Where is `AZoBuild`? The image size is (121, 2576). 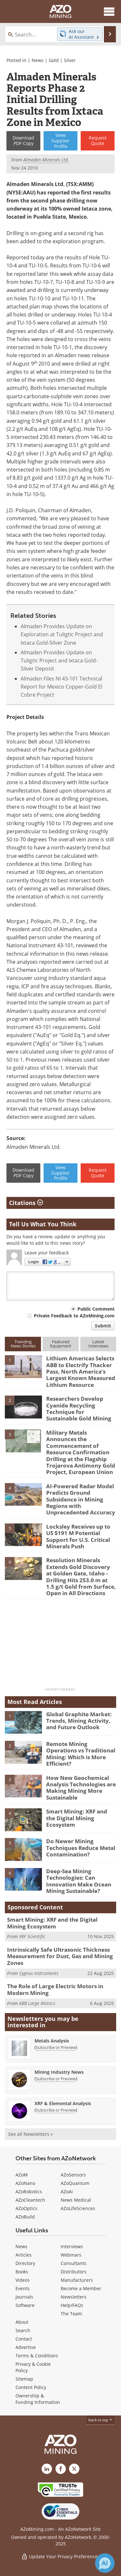
AZoBuild is located at coordinates (25, 2217).